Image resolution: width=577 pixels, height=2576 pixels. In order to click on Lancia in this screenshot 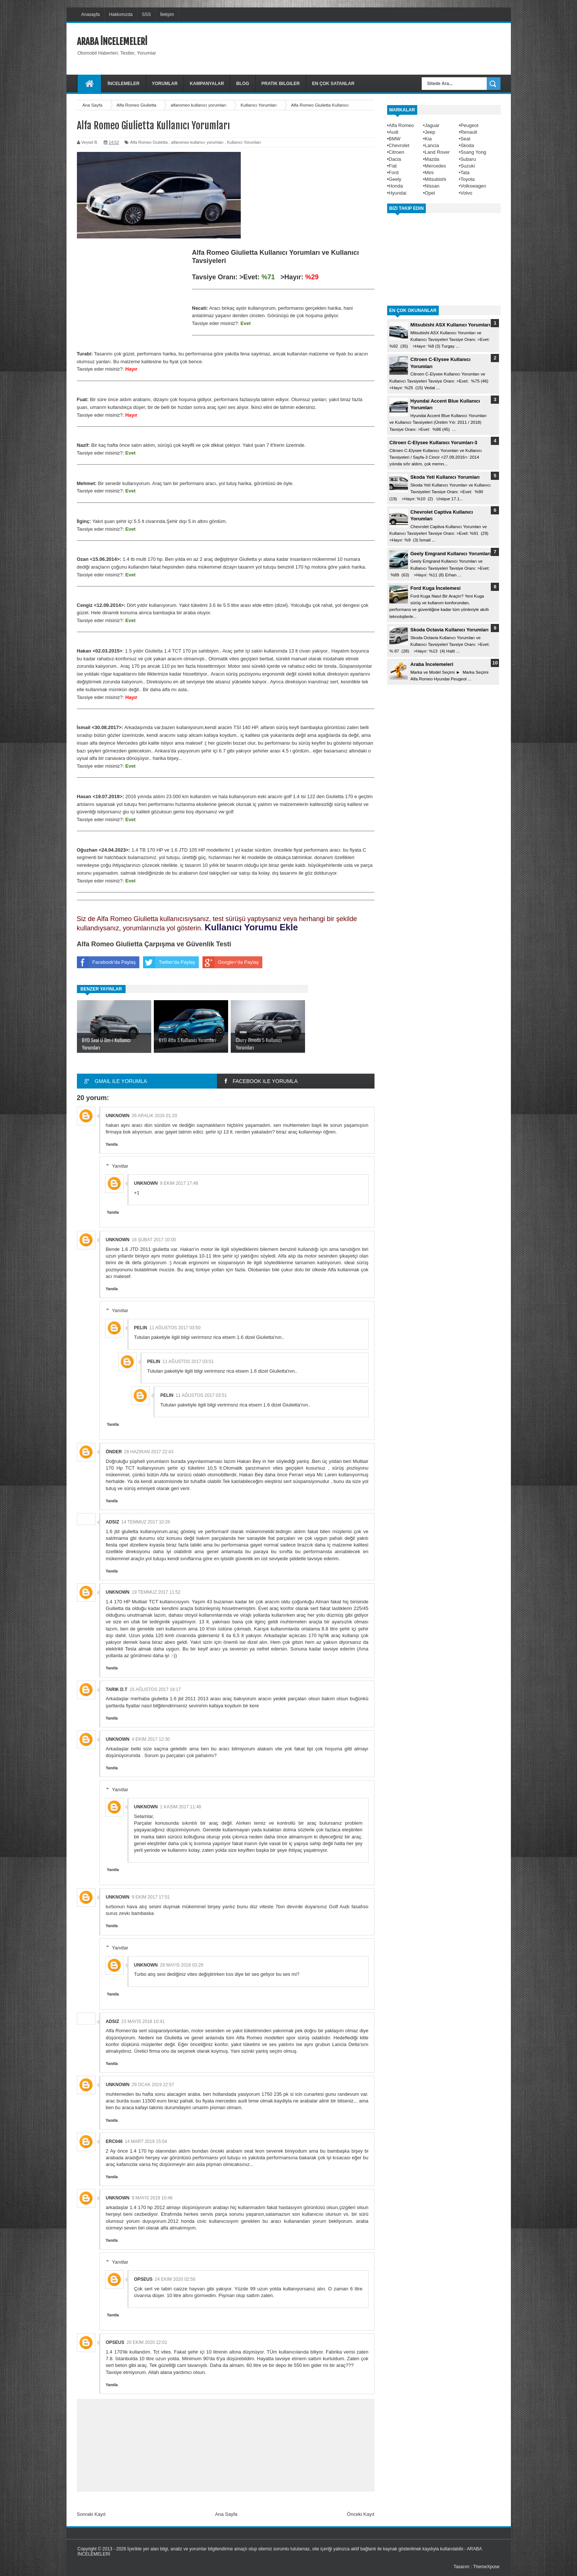, I will do `click(432, 145)`.